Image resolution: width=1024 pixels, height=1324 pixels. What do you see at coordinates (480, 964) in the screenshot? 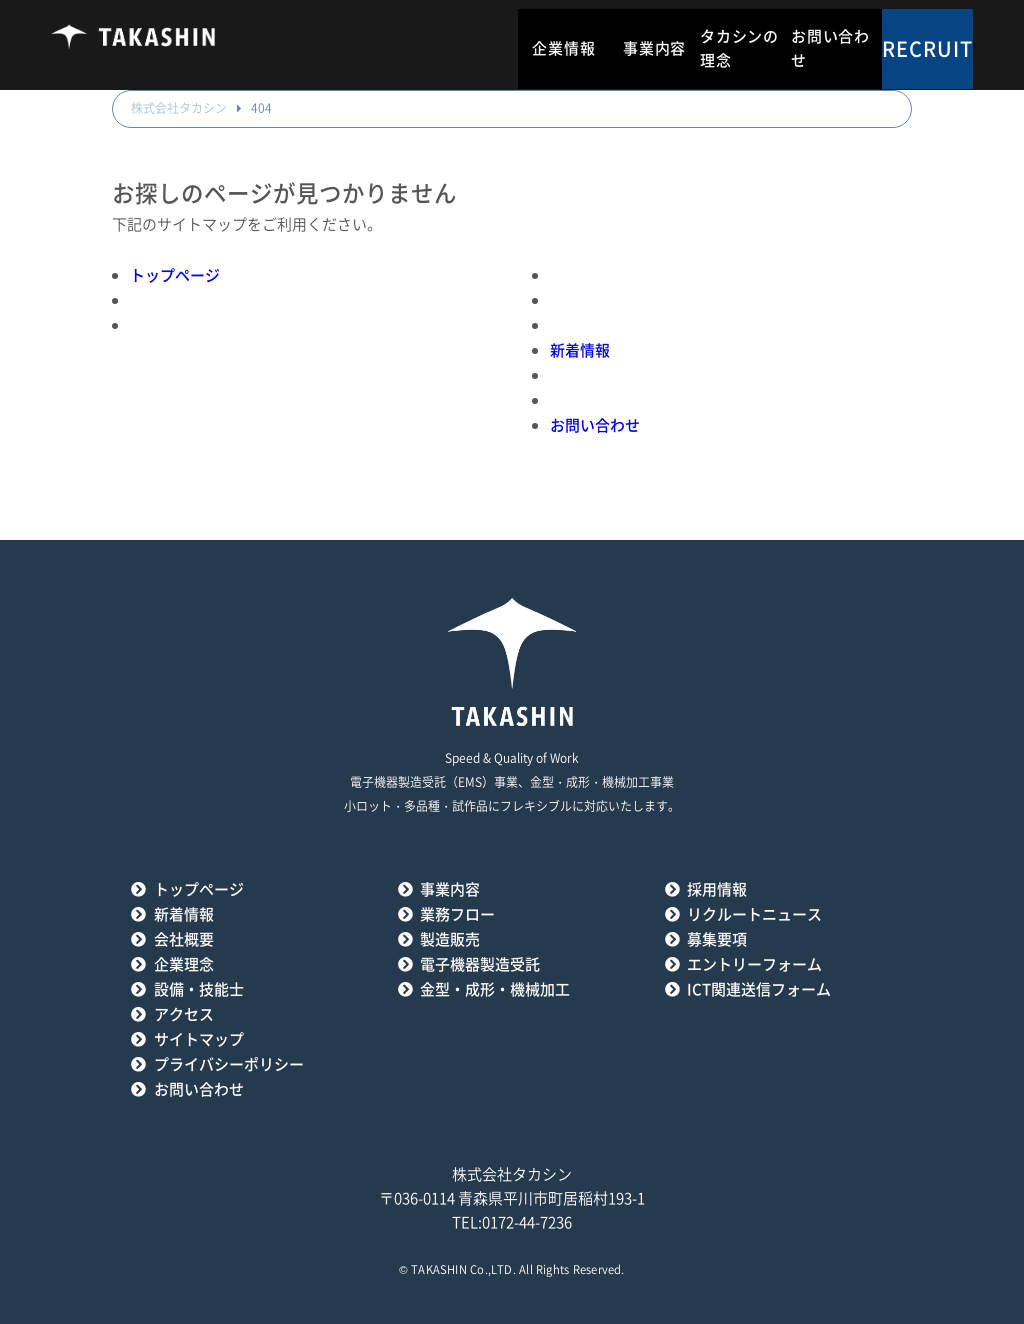
I see `電子機器製造受託` at bounding box center [480, 964].